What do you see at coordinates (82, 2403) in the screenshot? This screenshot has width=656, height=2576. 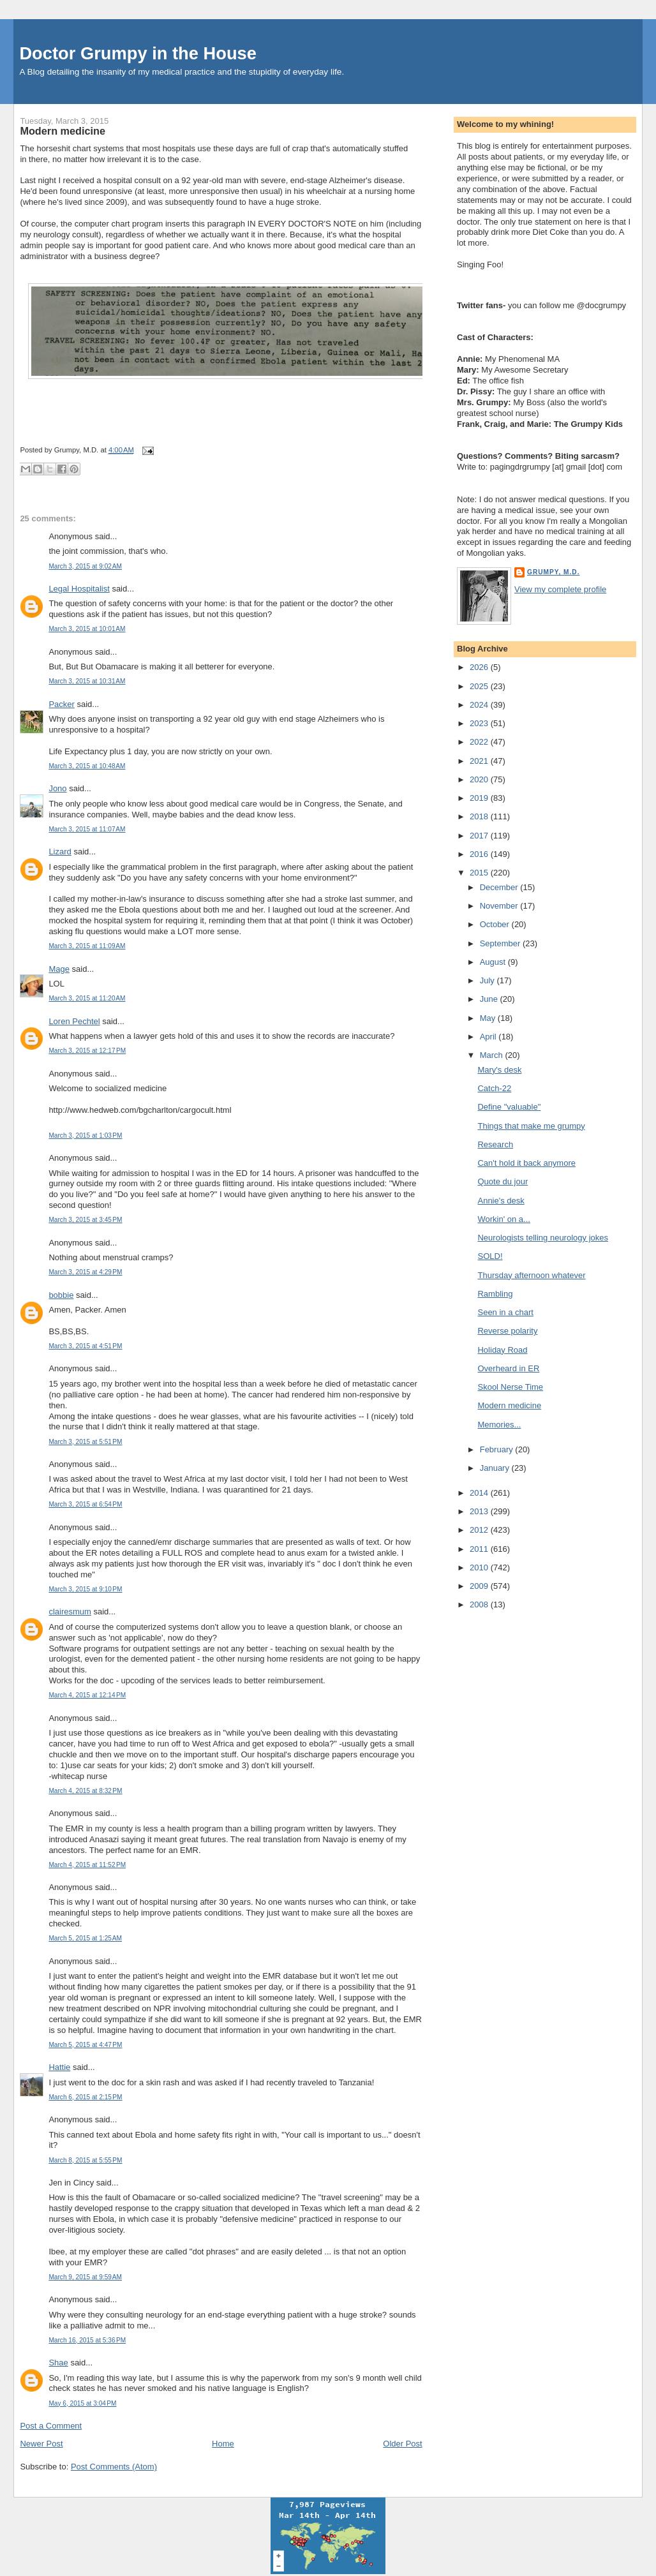 I see `May 6, 2015 at 3:04 PM` at bounding box center [82, 2403].